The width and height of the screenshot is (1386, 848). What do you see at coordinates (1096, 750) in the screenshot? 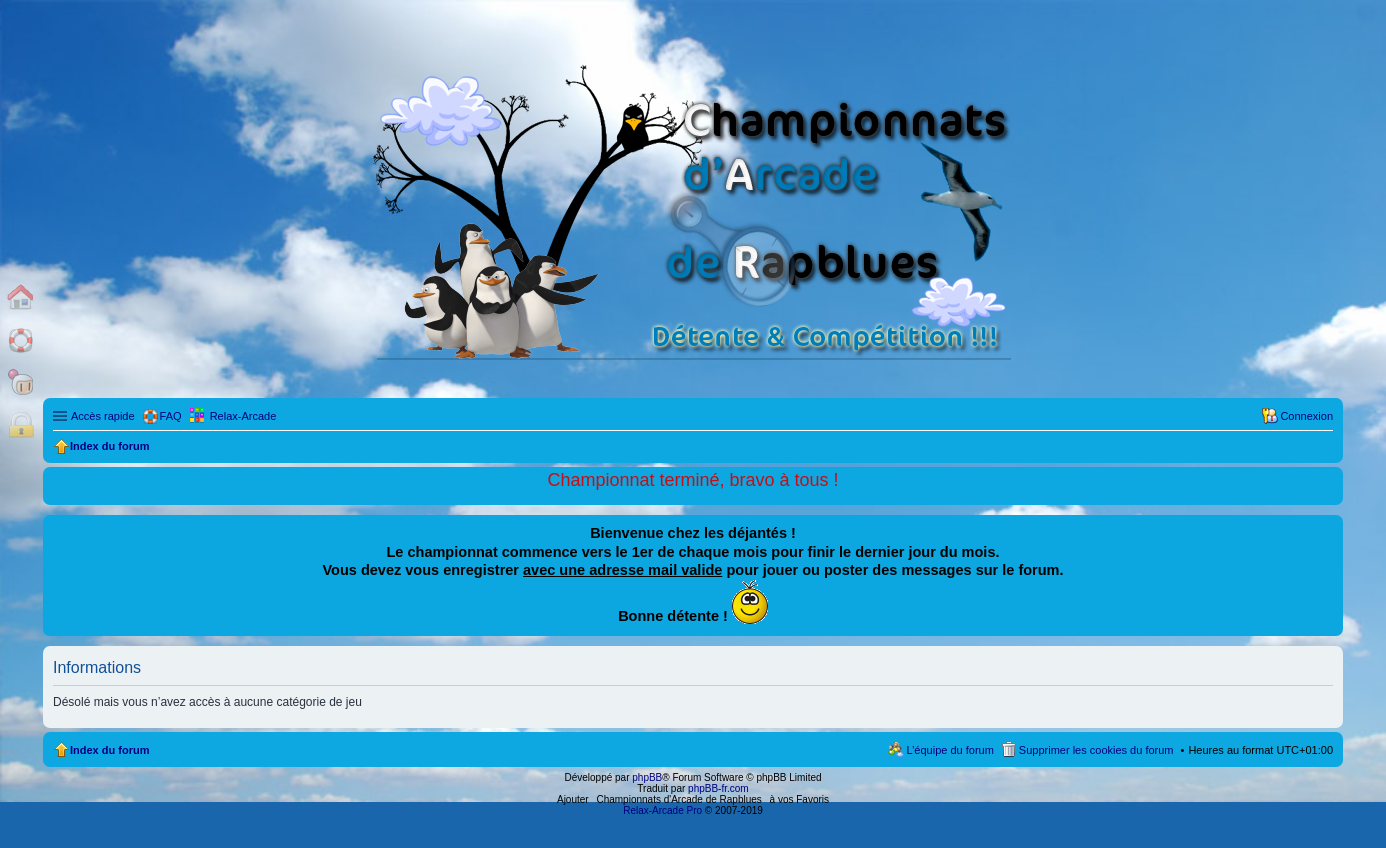
I see `Supprimer les cookies du forum [menuitem]` at bounding box center [1096, 750].